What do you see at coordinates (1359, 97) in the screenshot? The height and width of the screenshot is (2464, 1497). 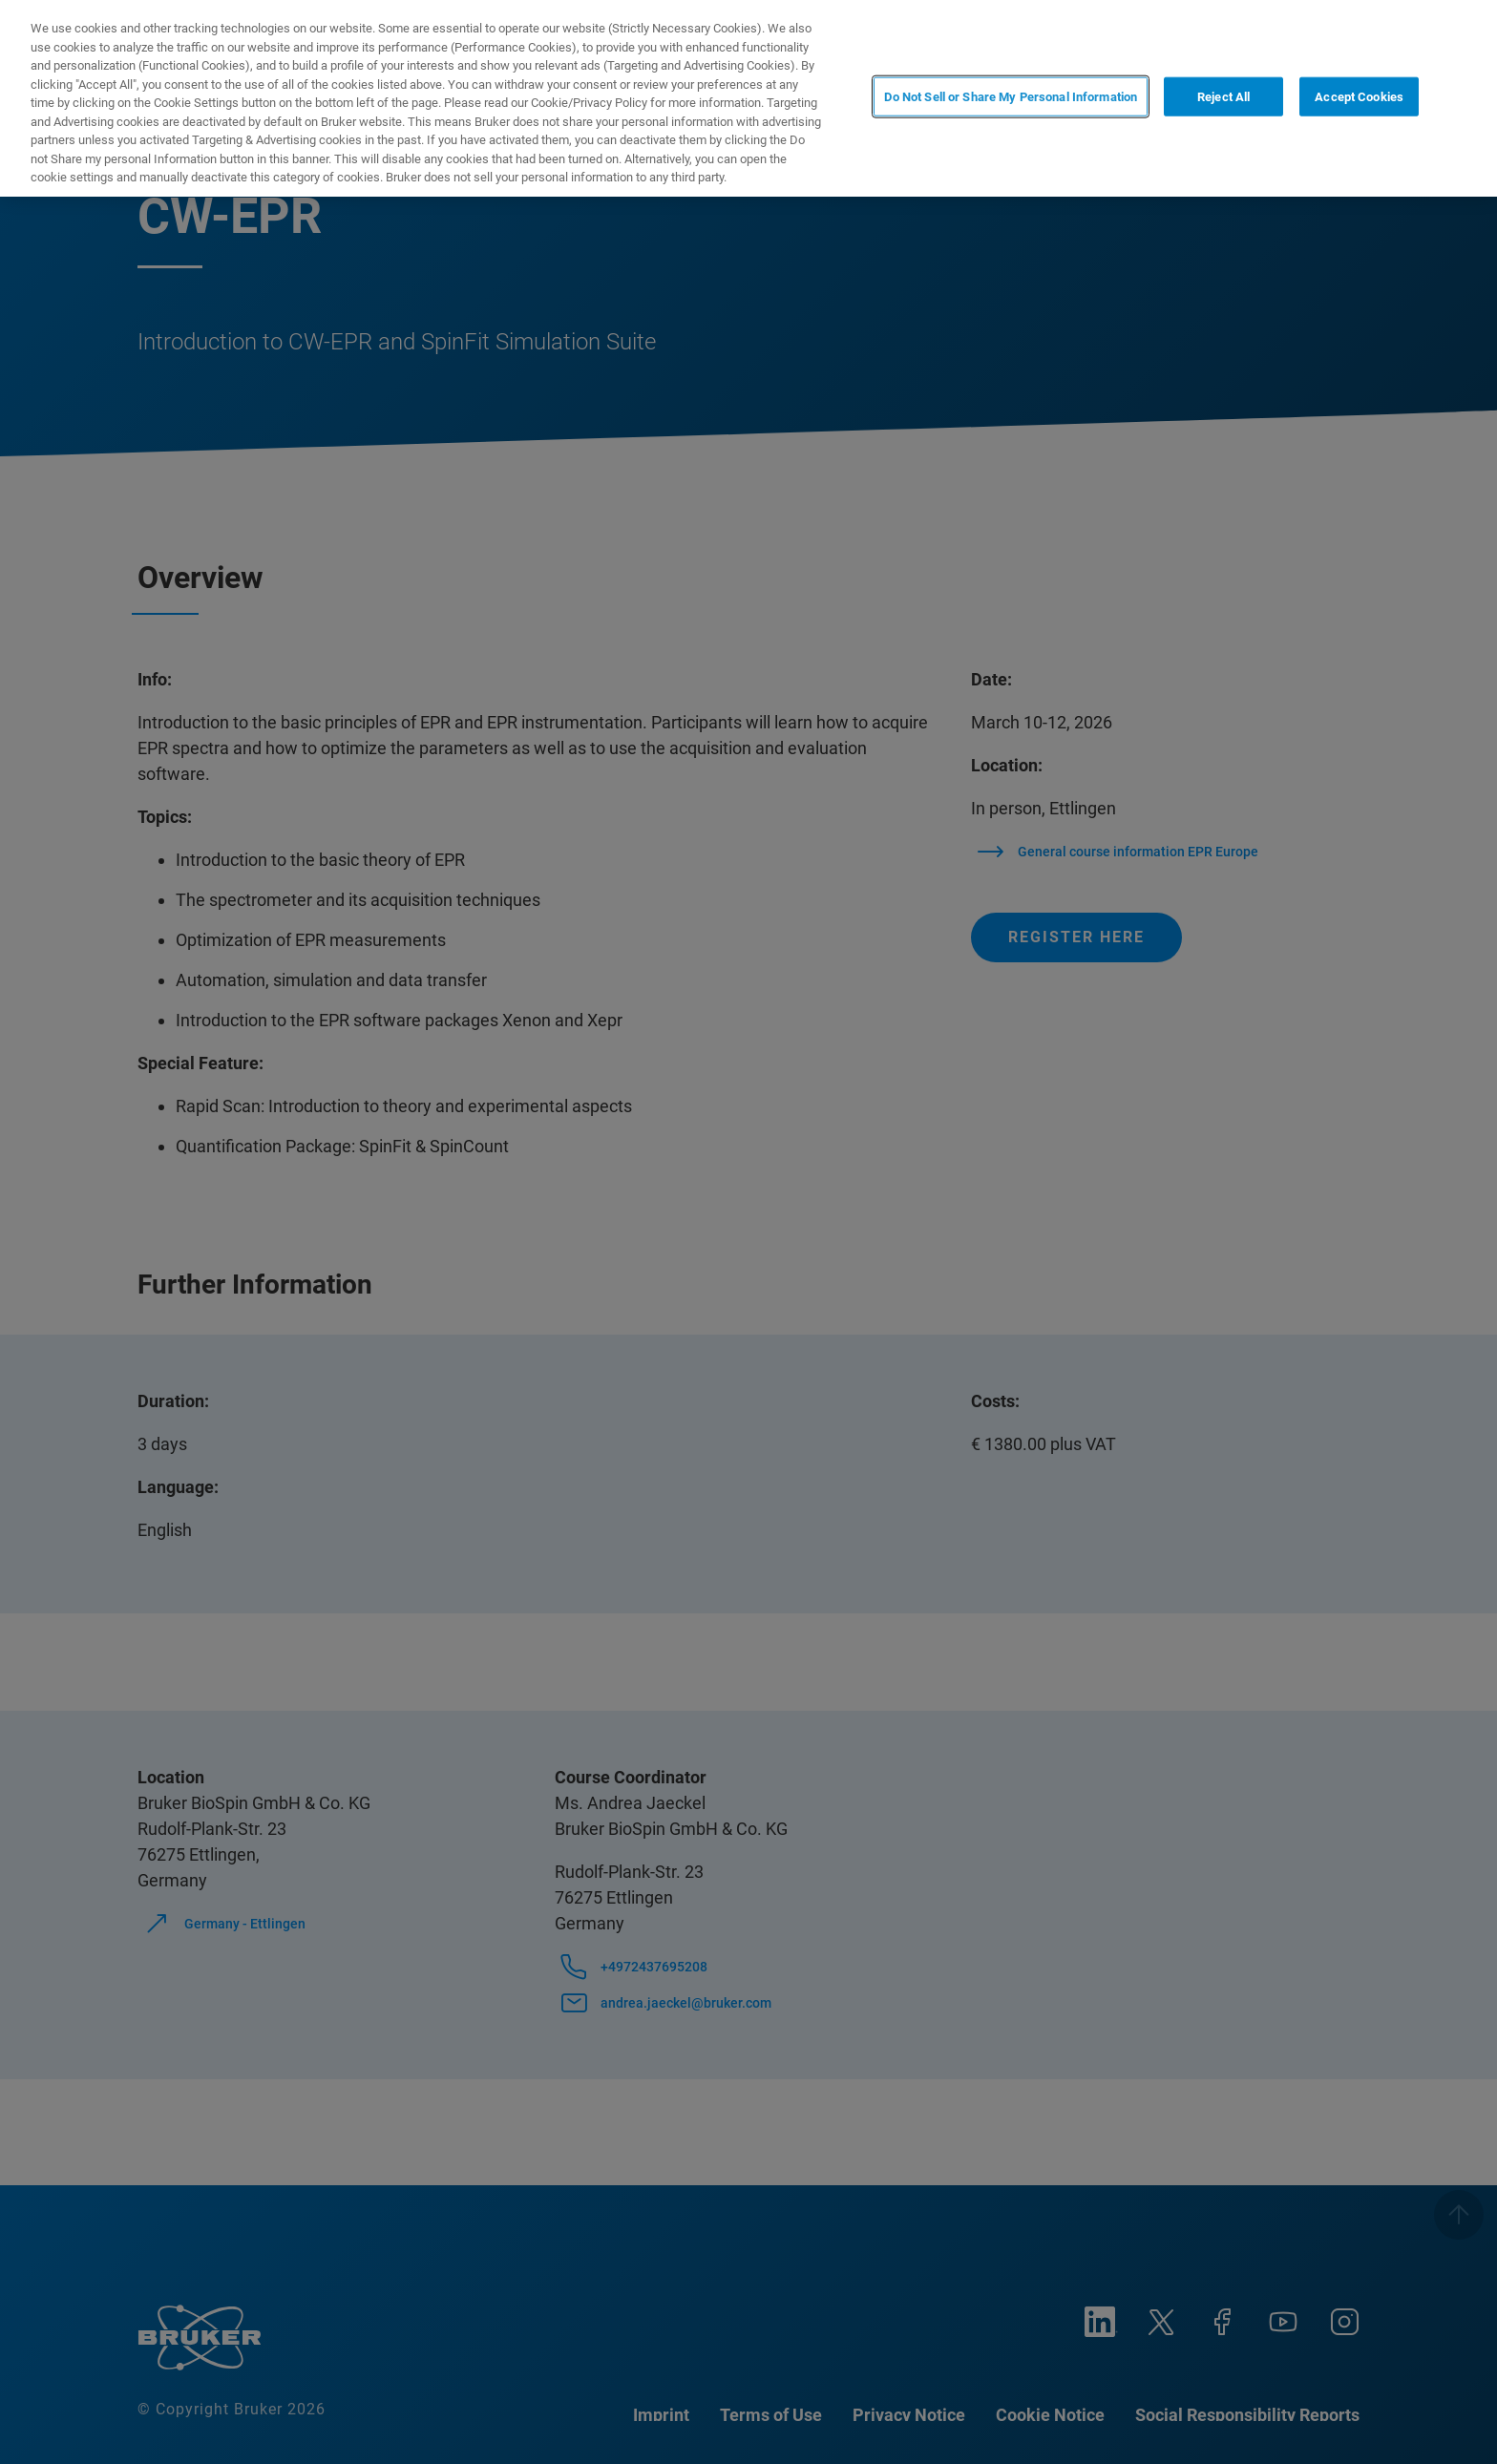 I see `Accept Cookies` at bounding box center [1359, 97].